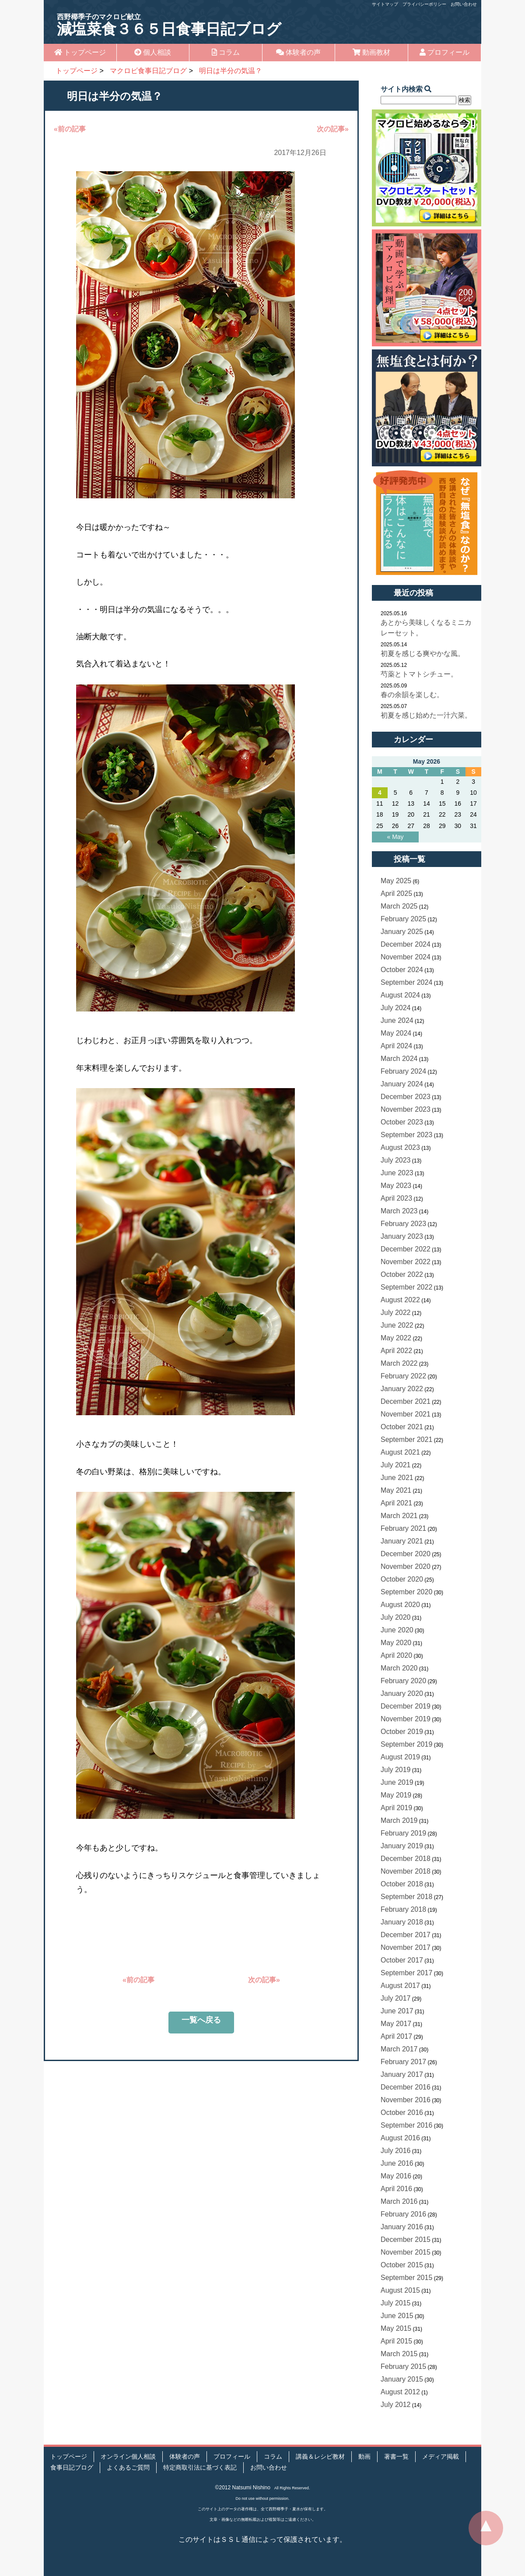 This screenshot has height=2576, width=525. Describe the element at coordinates (406, 2277) in the screenshot. I see `September 2015` at that location.